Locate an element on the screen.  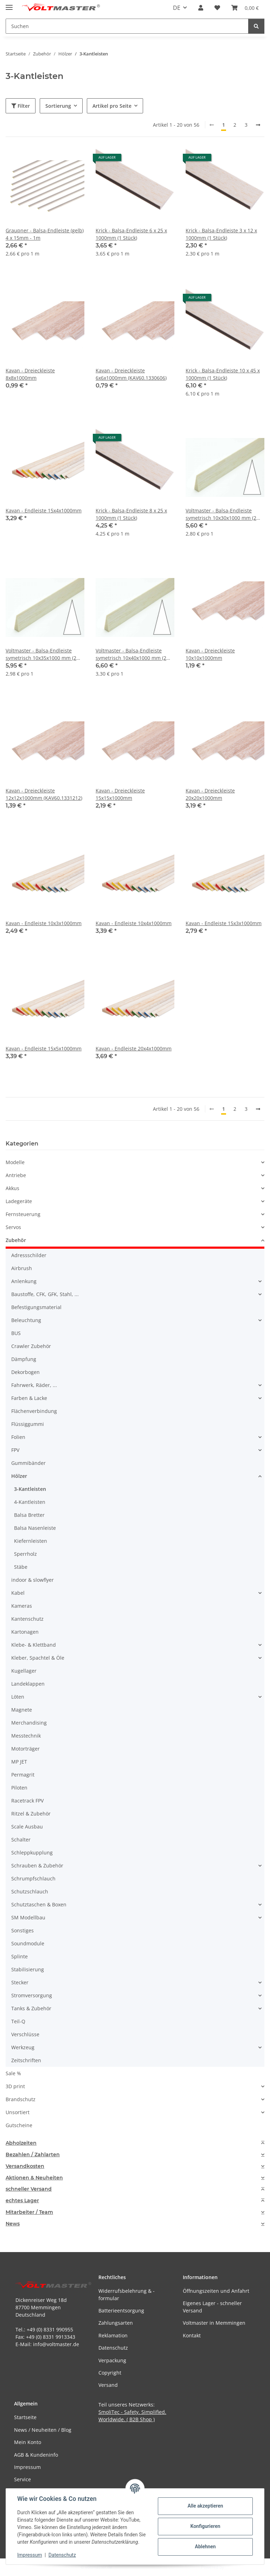
Racetrack FPV is located at coordinates (27, 1800).